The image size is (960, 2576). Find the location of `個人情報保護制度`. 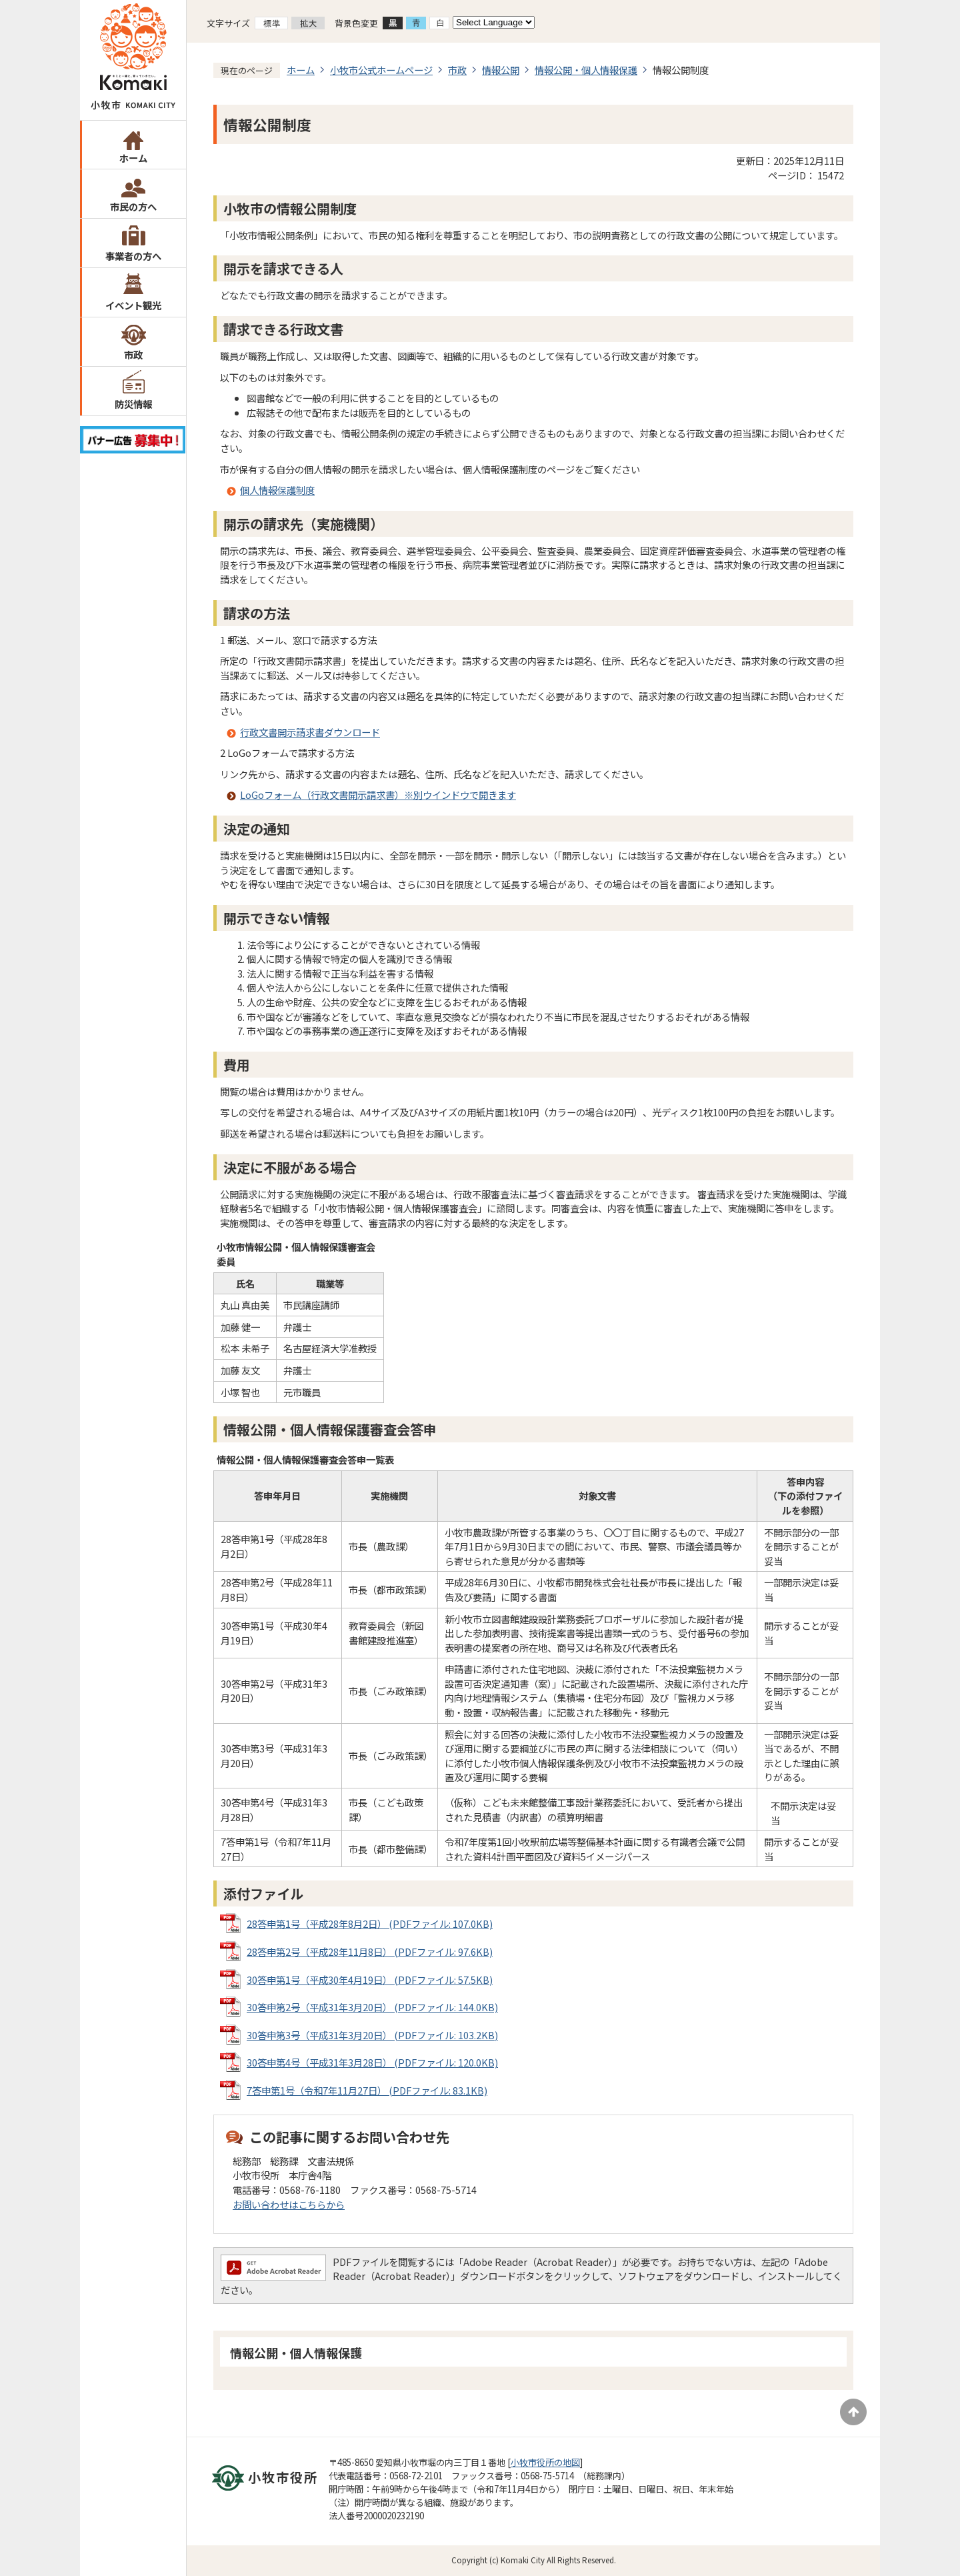

個人情報保護制度 is located at coordinates (277, 490).